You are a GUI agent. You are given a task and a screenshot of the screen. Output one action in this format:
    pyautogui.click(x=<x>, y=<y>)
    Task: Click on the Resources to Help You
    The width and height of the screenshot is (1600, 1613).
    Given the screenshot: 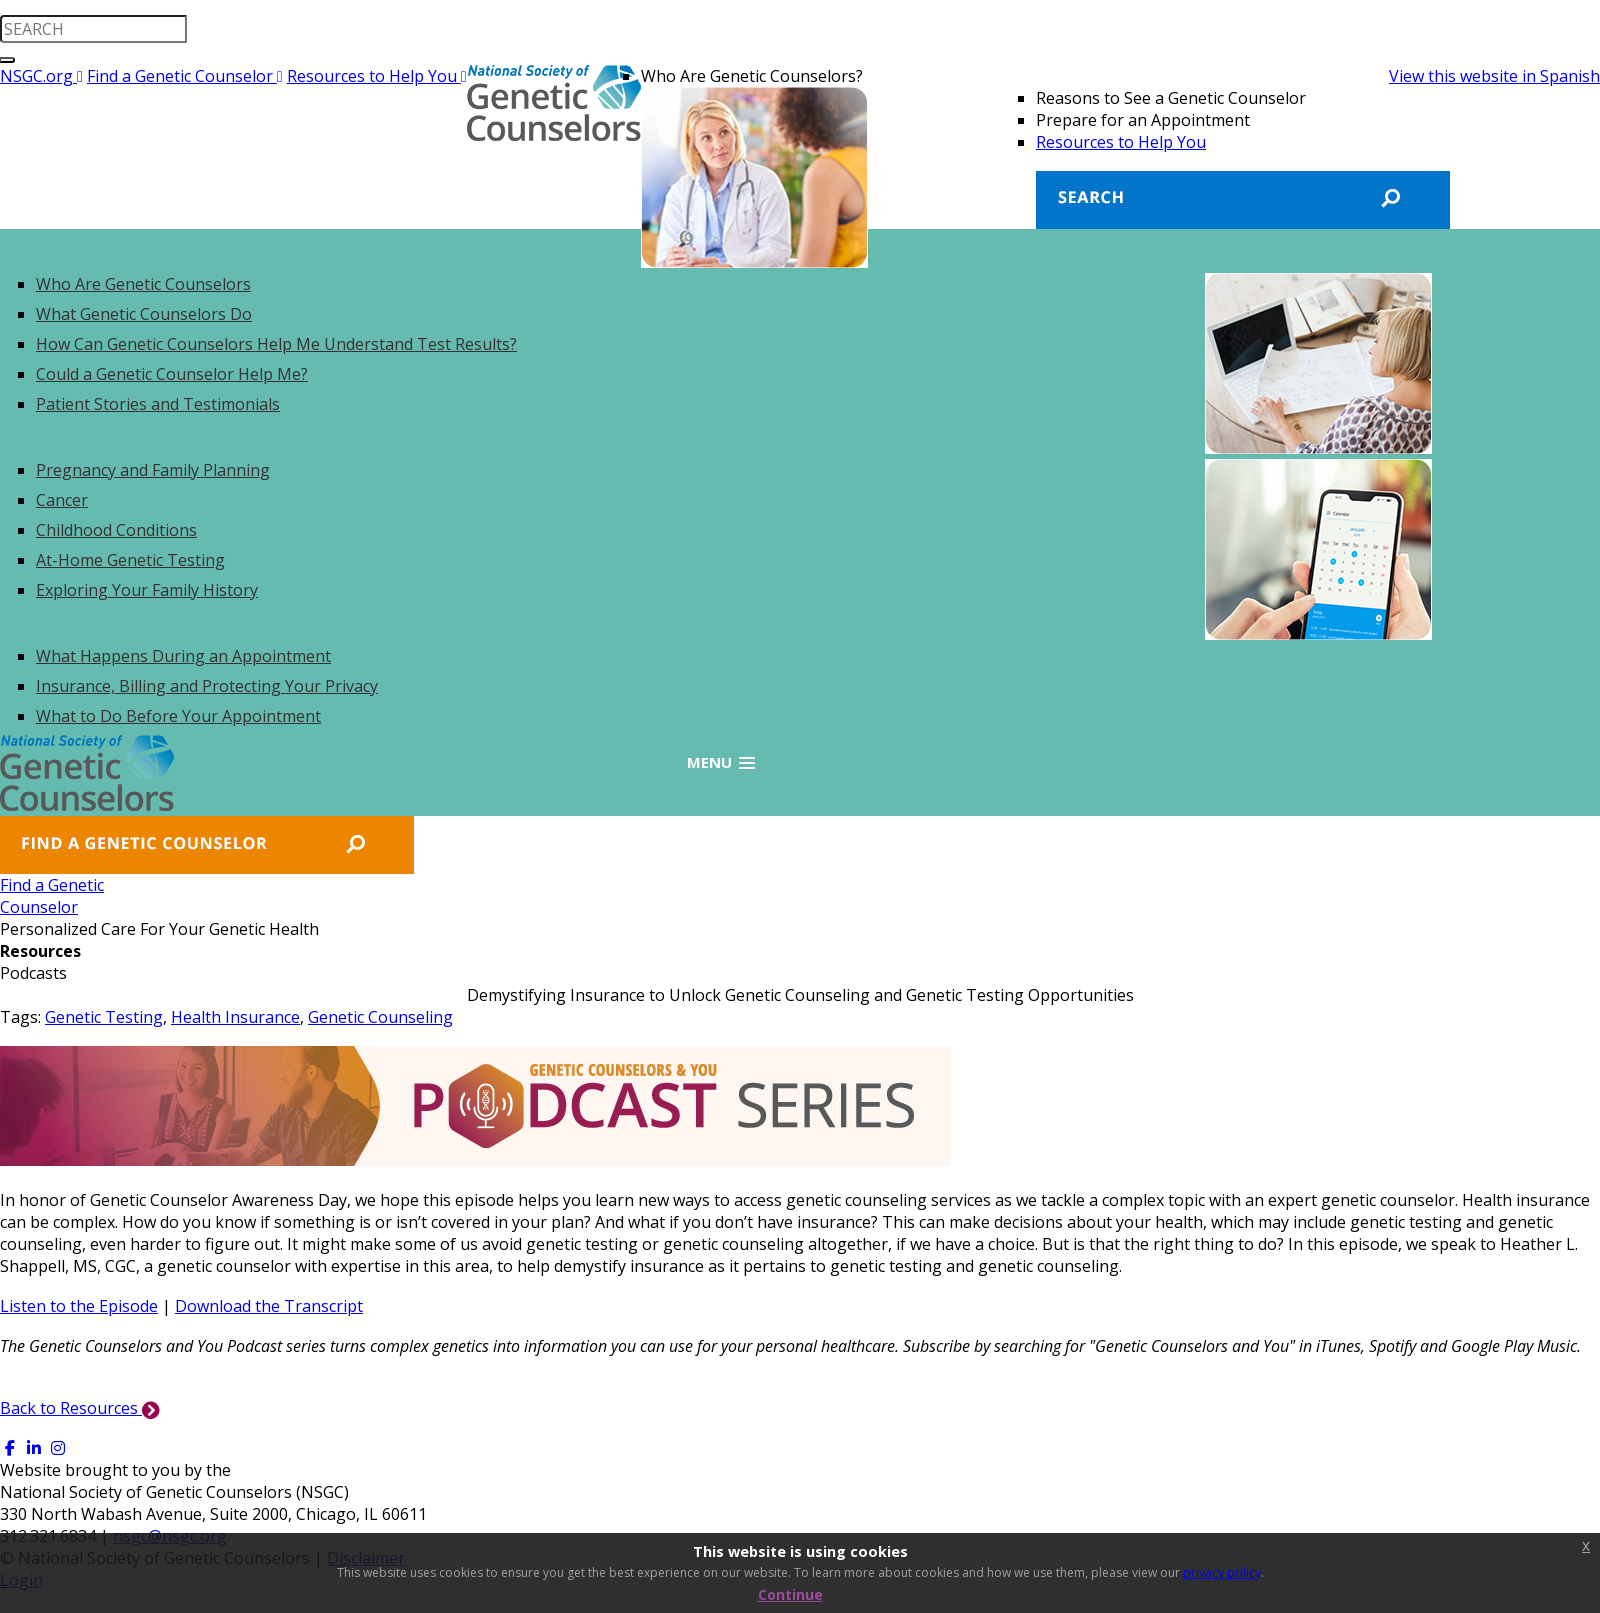 What is the action you would take?
    pyautogui.click(x=377, y=76)
    